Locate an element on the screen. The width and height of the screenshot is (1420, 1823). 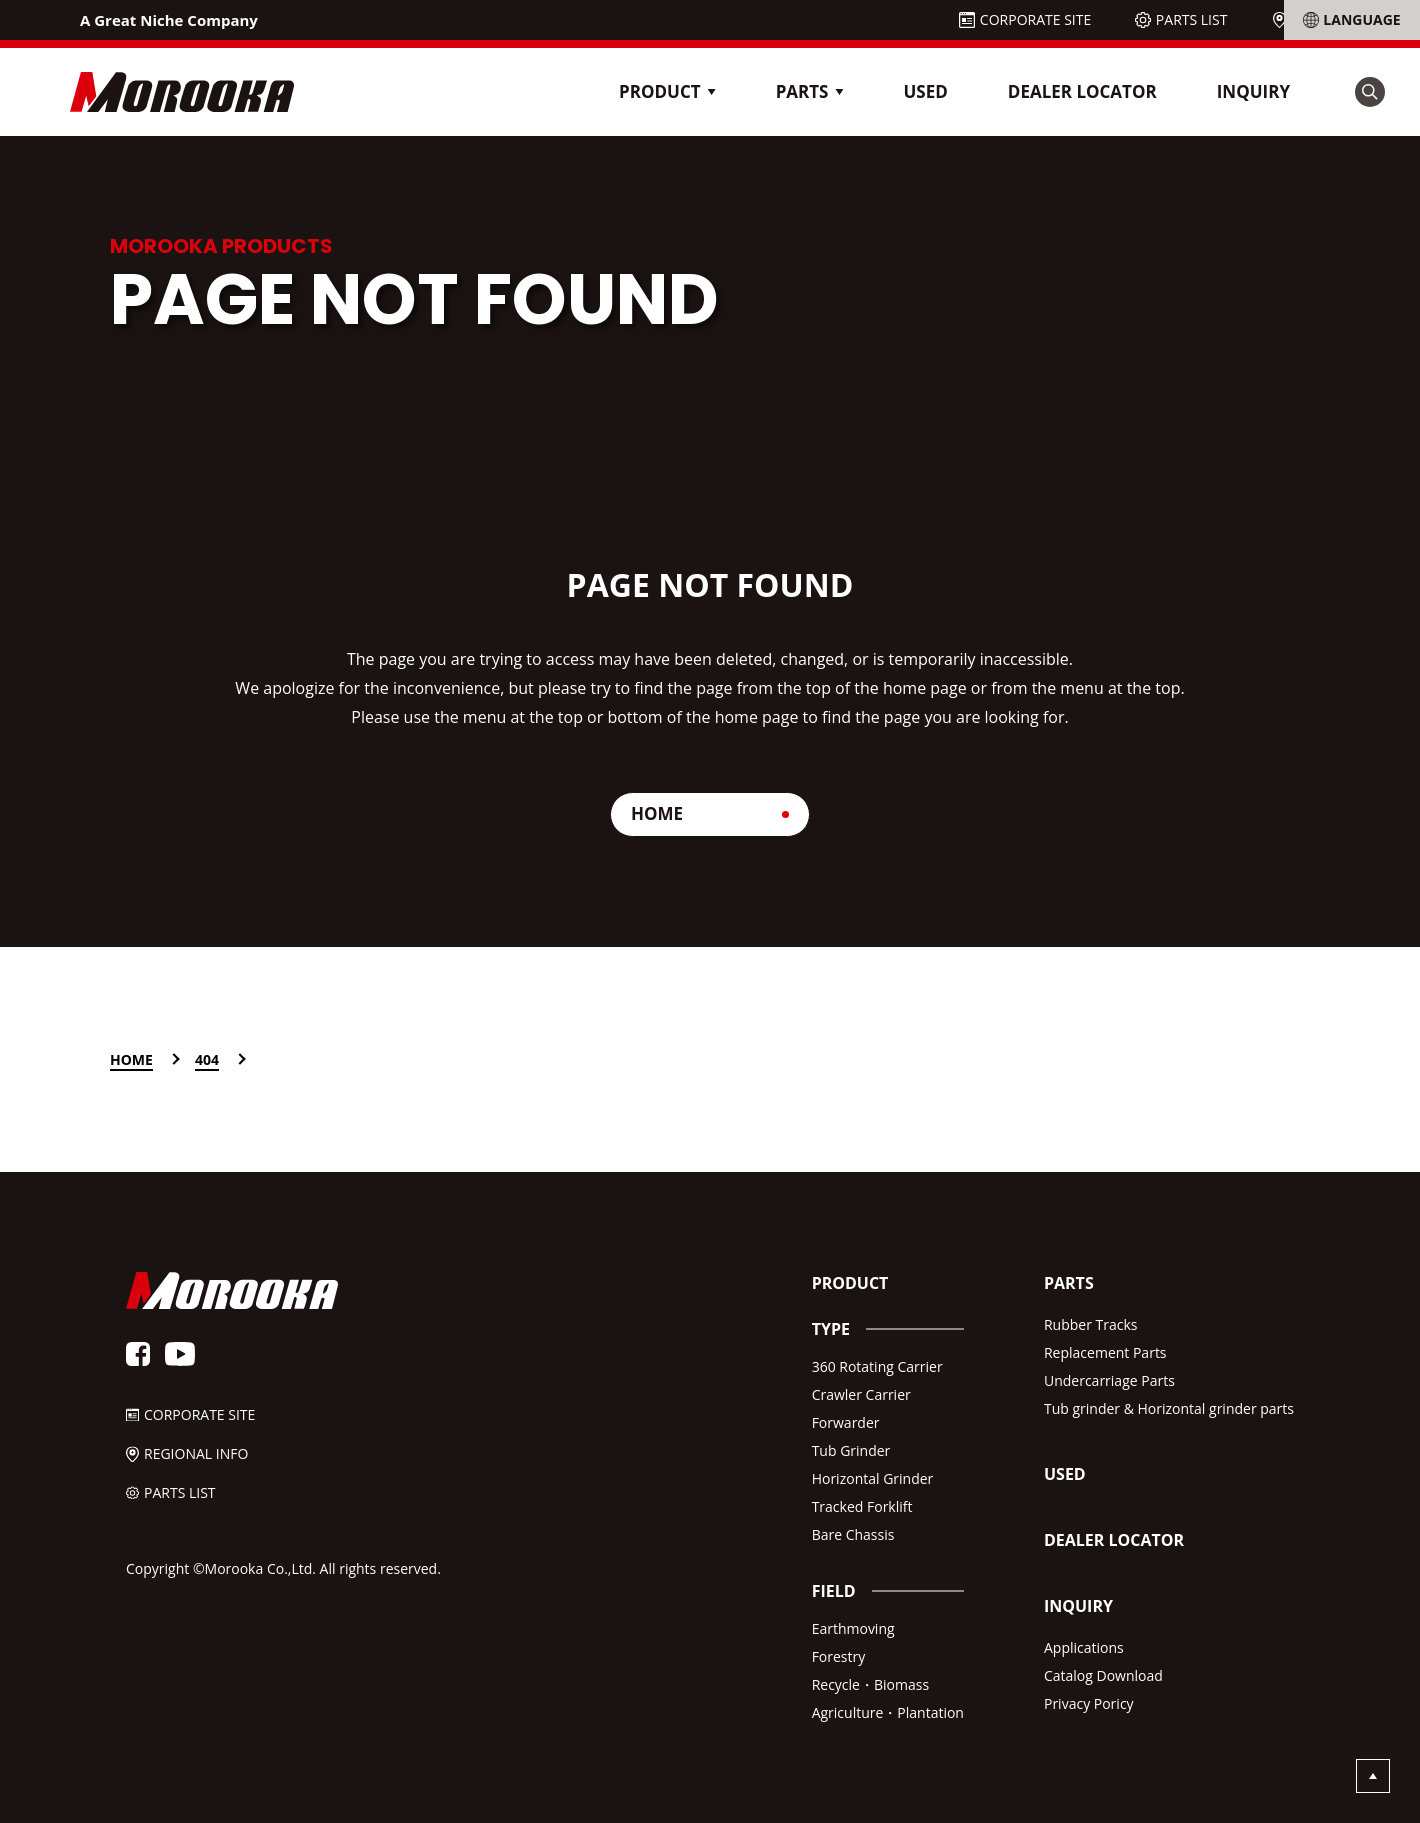
PARTS is located at coordinates (1069, 1283).